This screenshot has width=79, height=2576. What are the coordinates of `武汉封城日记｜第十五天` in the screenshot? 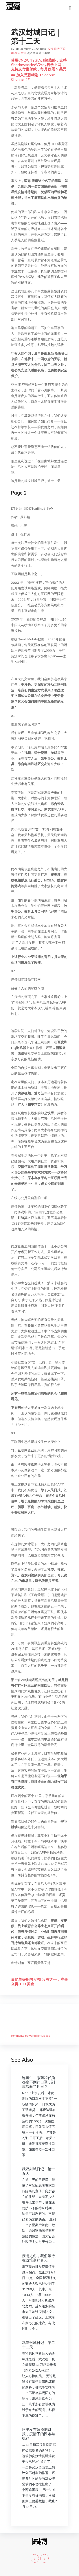 It's located at (38, 2171).